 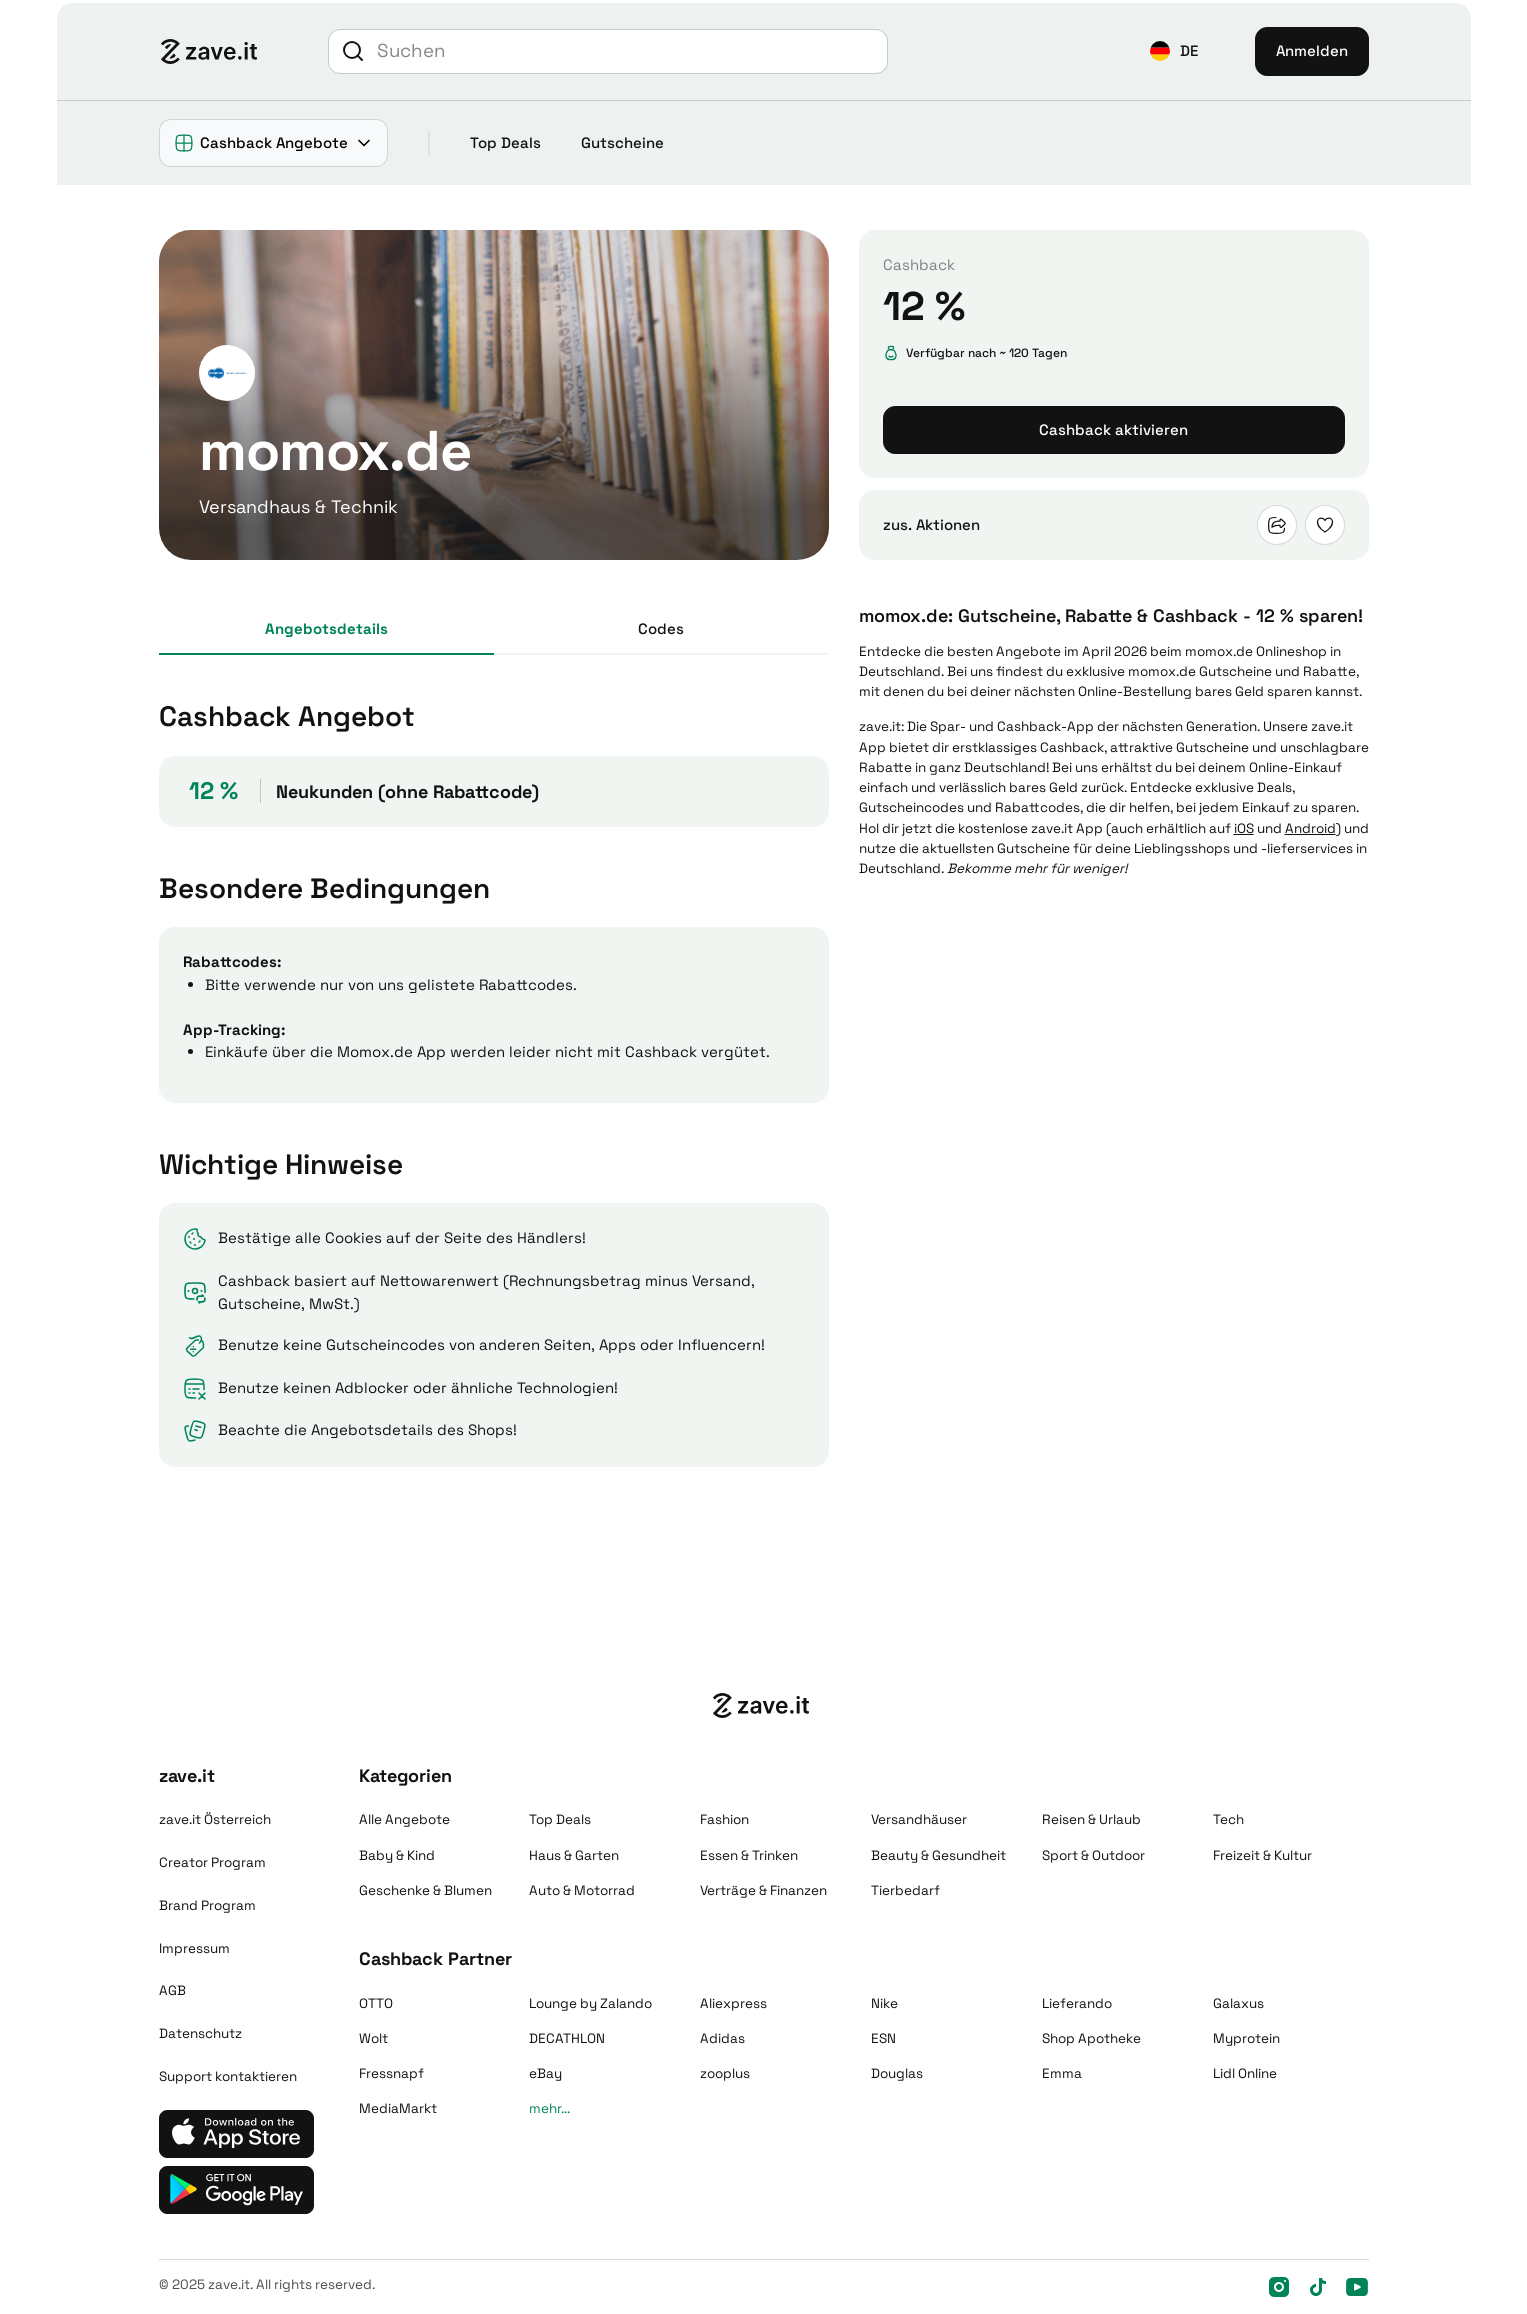 What do you see at coordinates (1113, 429) in the screenshot?
I see `Cashback aktivieren` at bounding box center [1113, 429].